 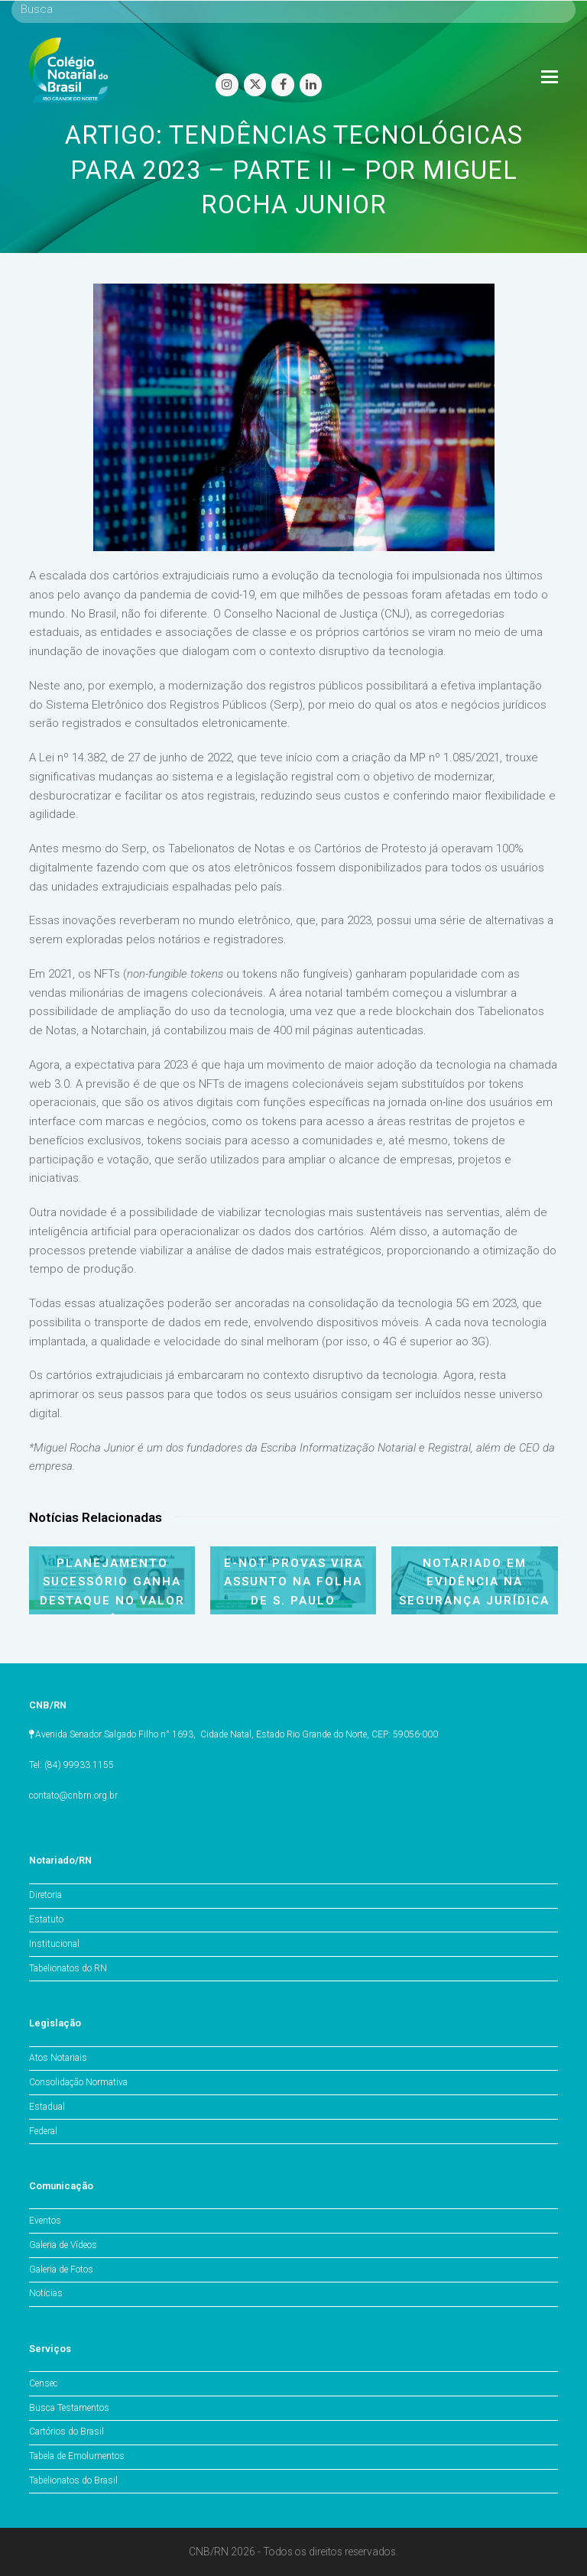 I want to click on Consolidação Normativa, so click(x=78, y=2082).